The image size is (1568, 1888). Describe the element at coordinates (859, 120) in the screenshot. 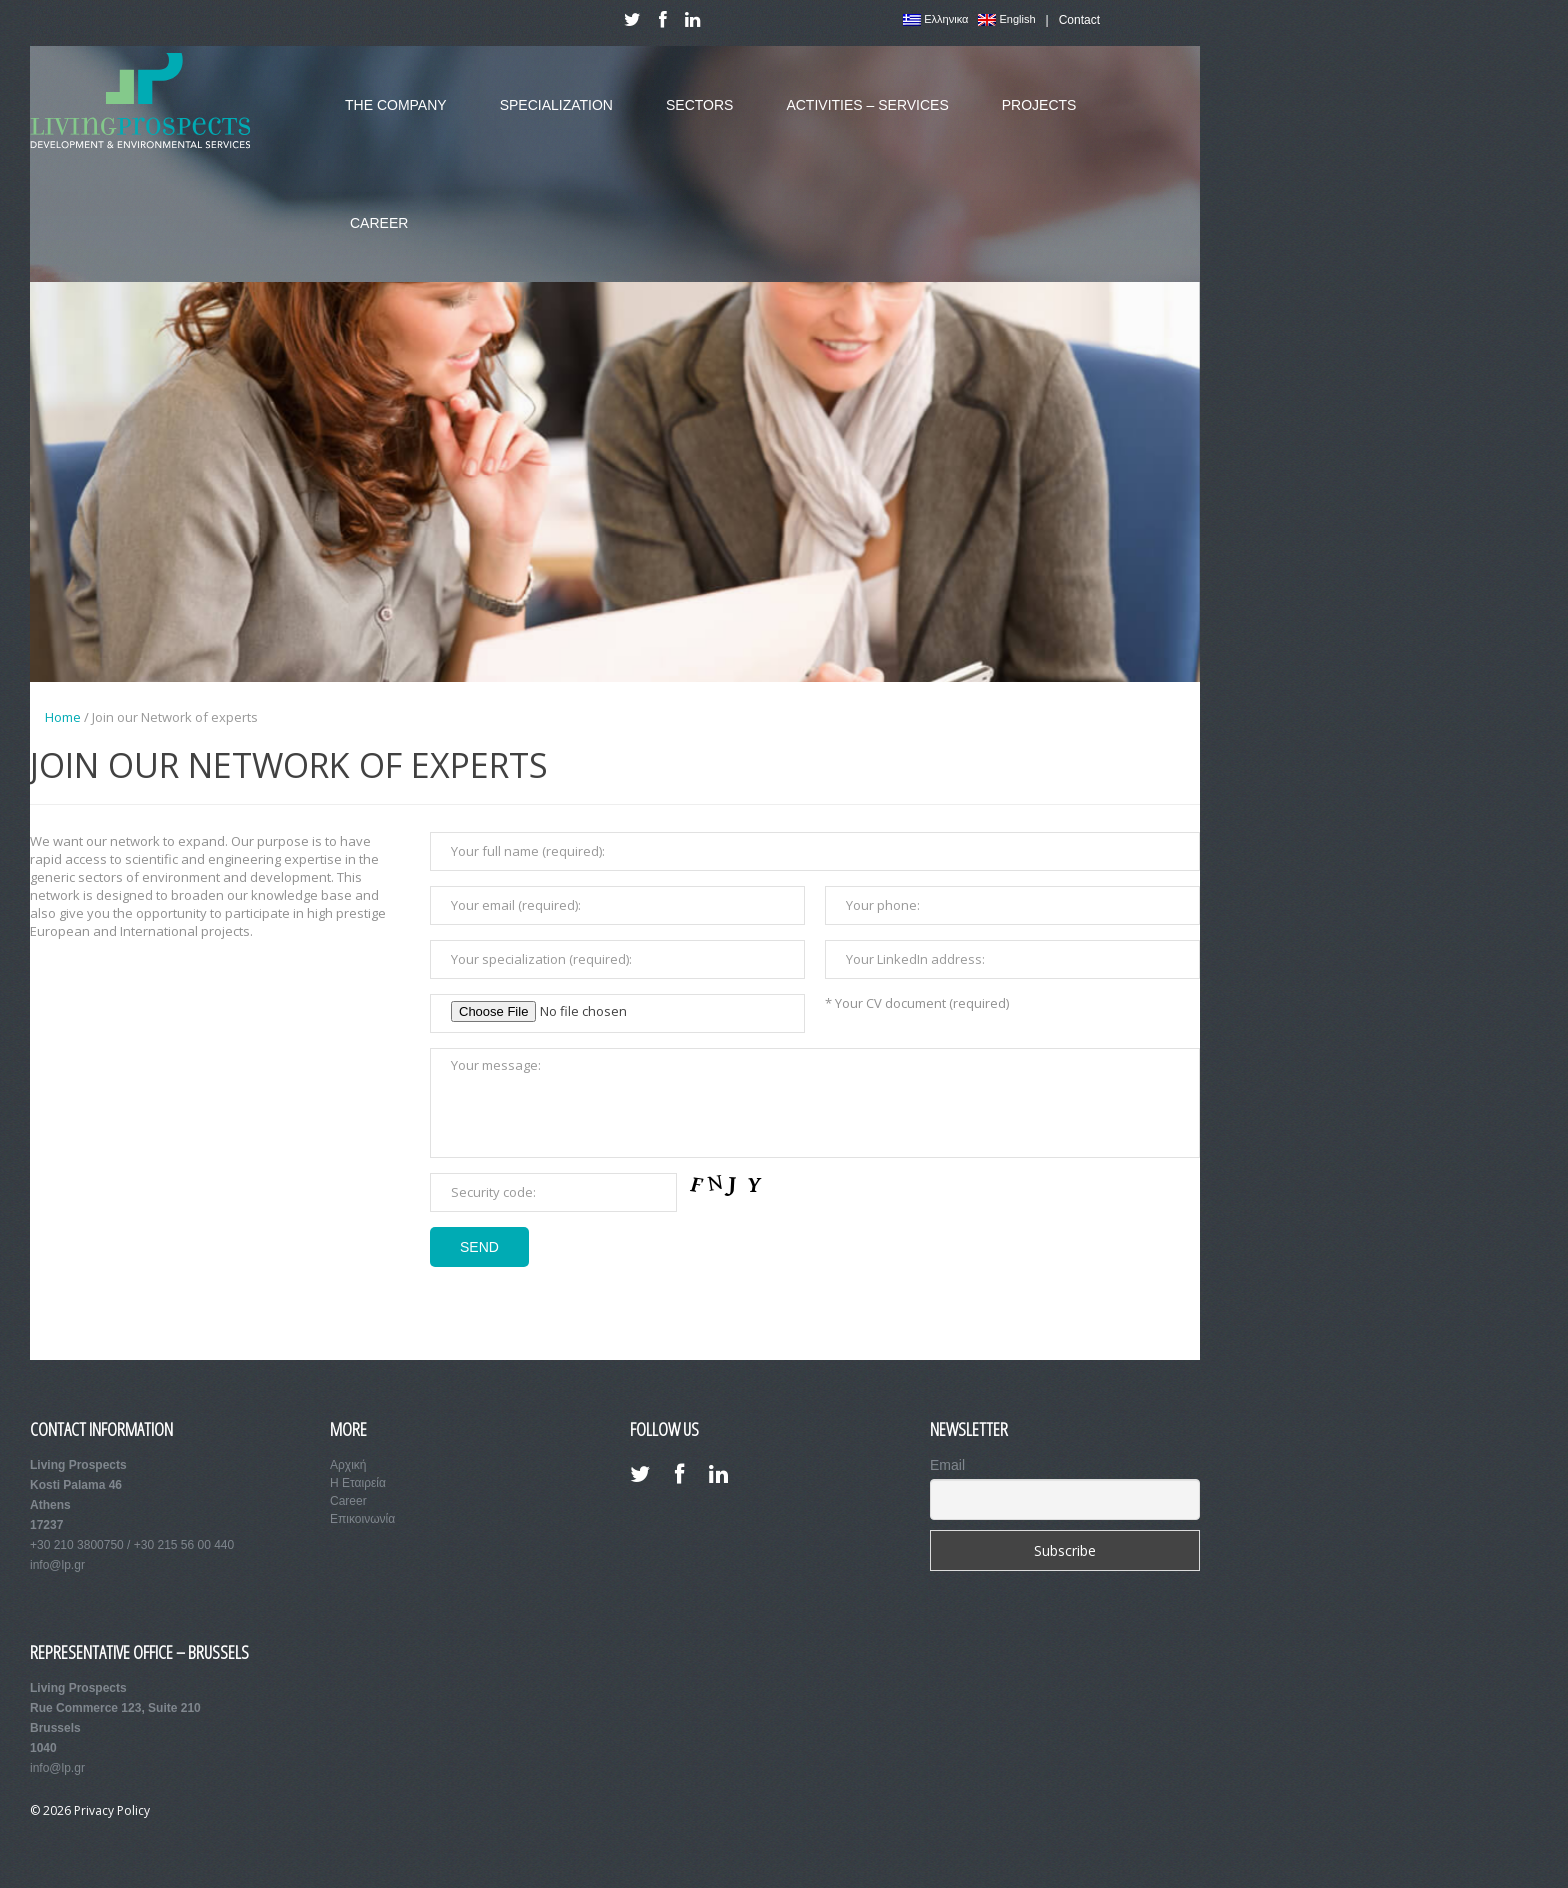

I see `Activities – Services` at that location.